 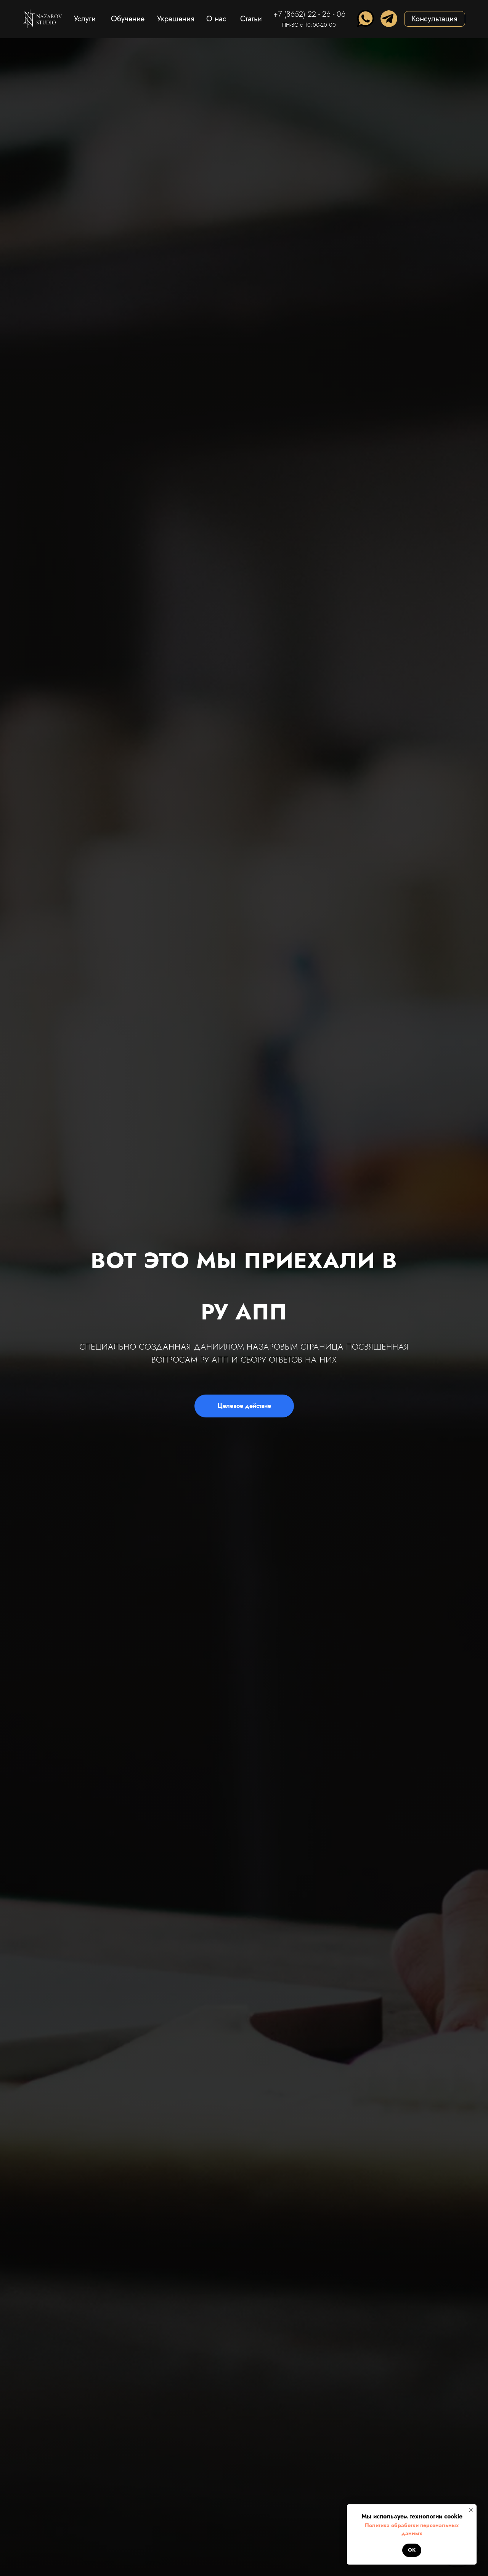 I want to click on Политика обработки персональных данных, so click(x=412, y=2529).